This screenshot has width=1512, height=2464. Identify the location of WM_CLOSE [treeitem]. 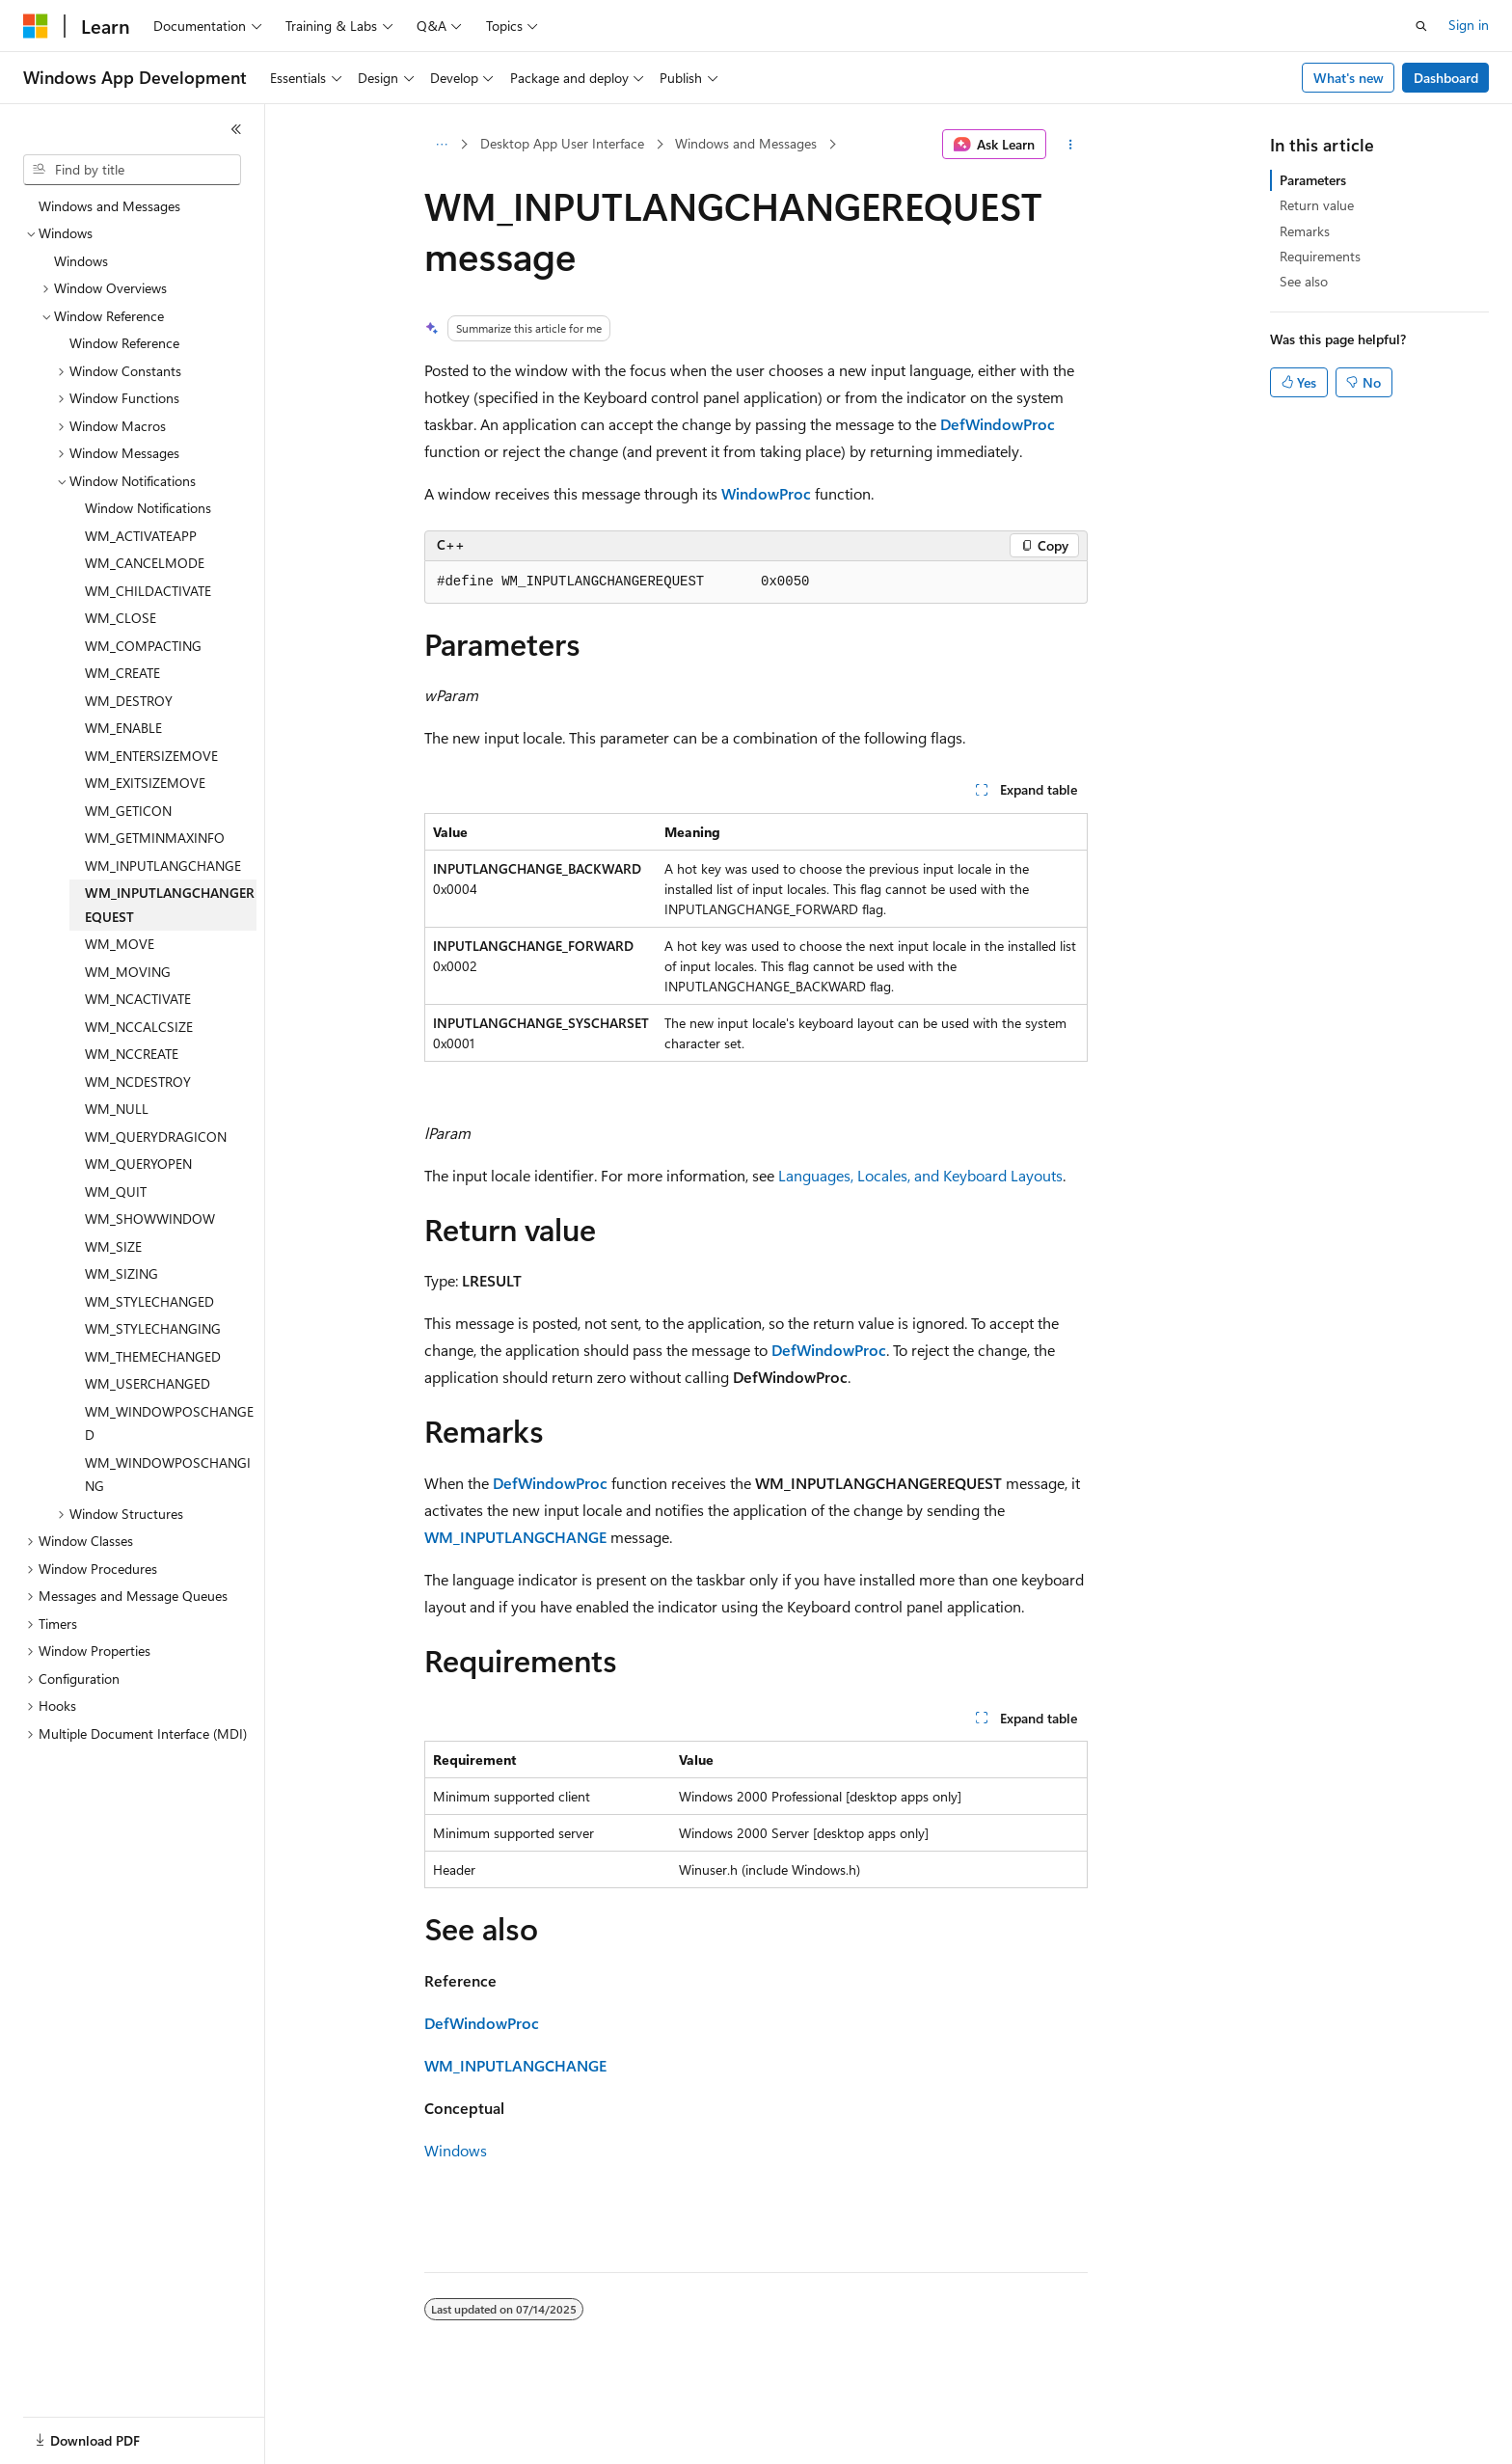
(120, 618).